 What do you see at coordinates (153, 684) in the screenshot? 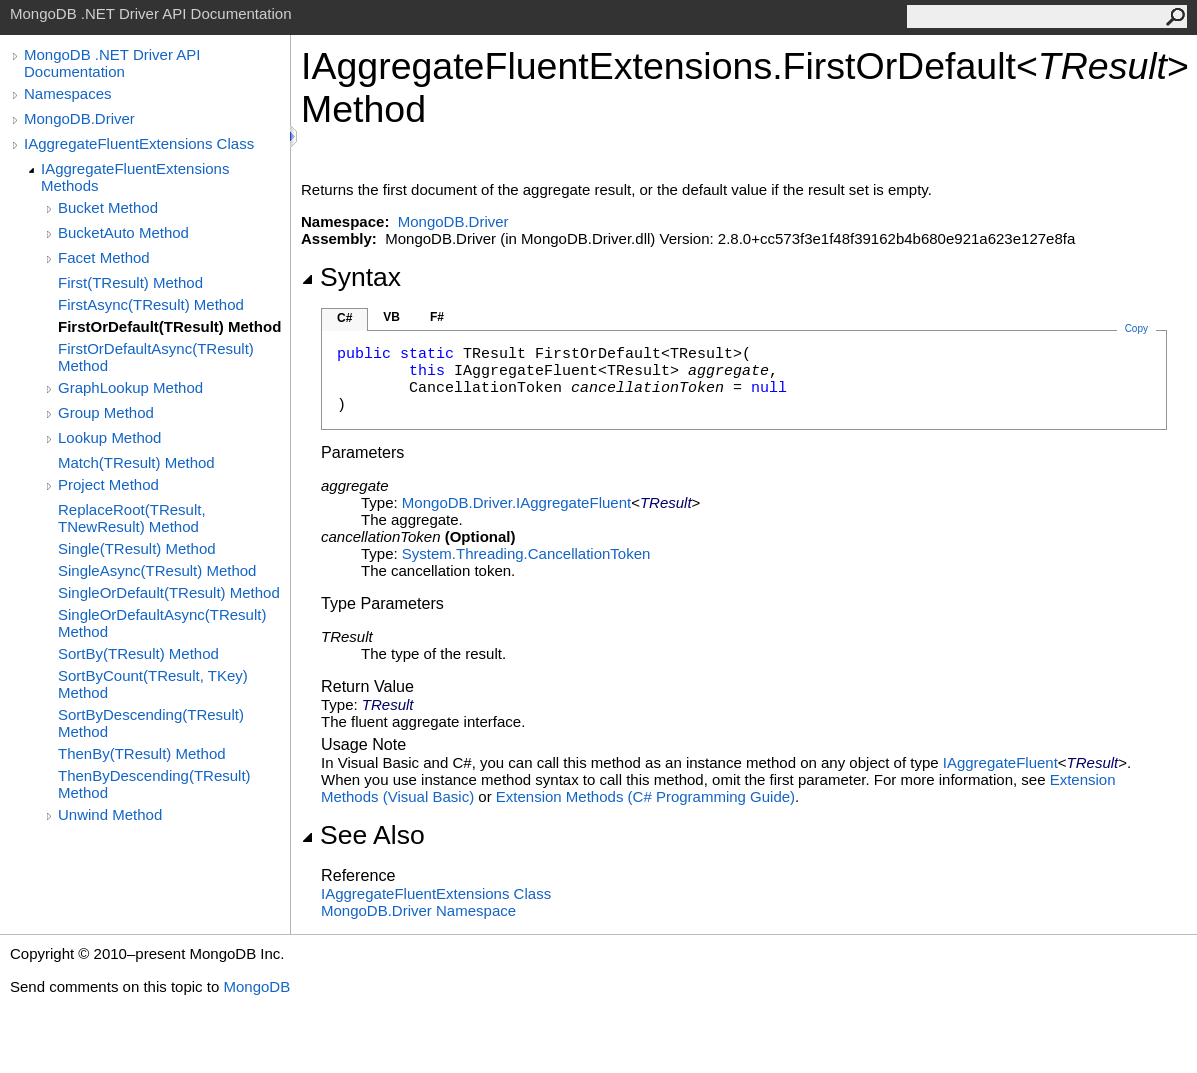
I see `SortByCount(TResult, TKey) Method` at bounding box center [153, 684].